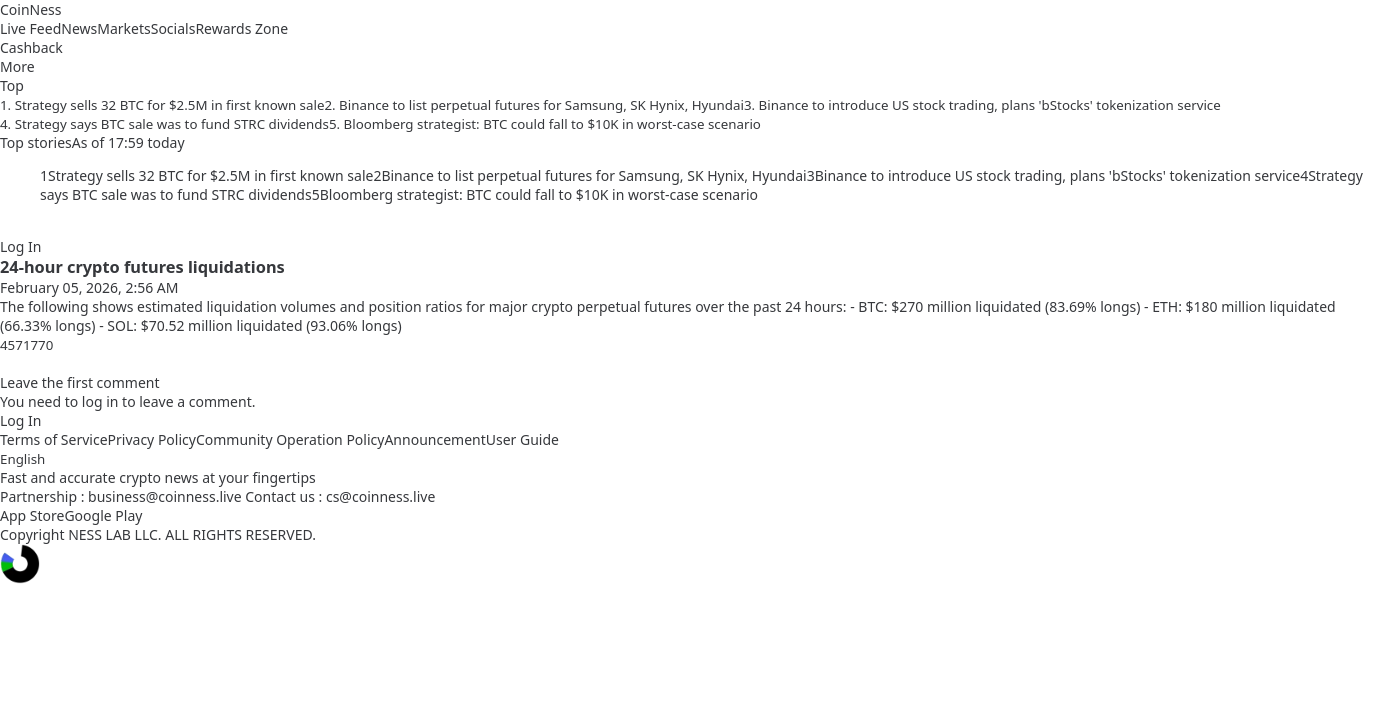  Describe the element at coordinates (434, 439) in the screenshot. I see `Announcement` at that location.